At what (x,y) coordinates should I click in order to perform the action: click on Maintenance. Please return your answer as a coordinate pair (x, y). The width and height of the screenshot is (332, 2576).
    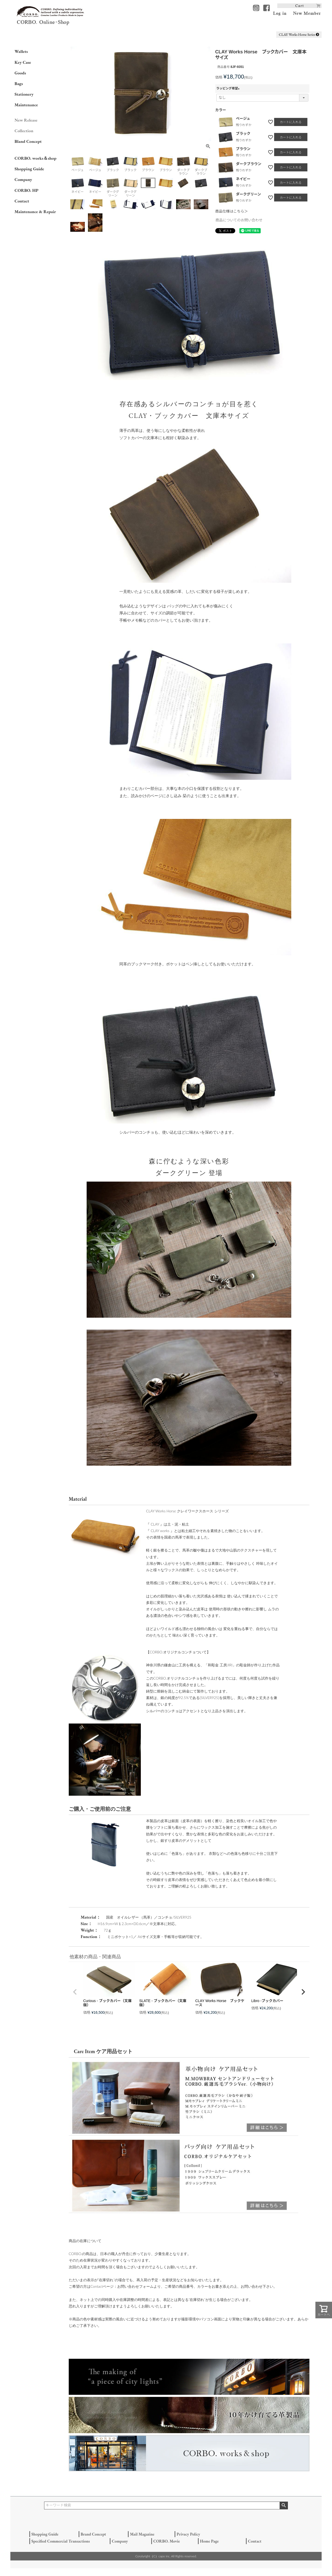
    Looking at the image, I should click on (26, 105).